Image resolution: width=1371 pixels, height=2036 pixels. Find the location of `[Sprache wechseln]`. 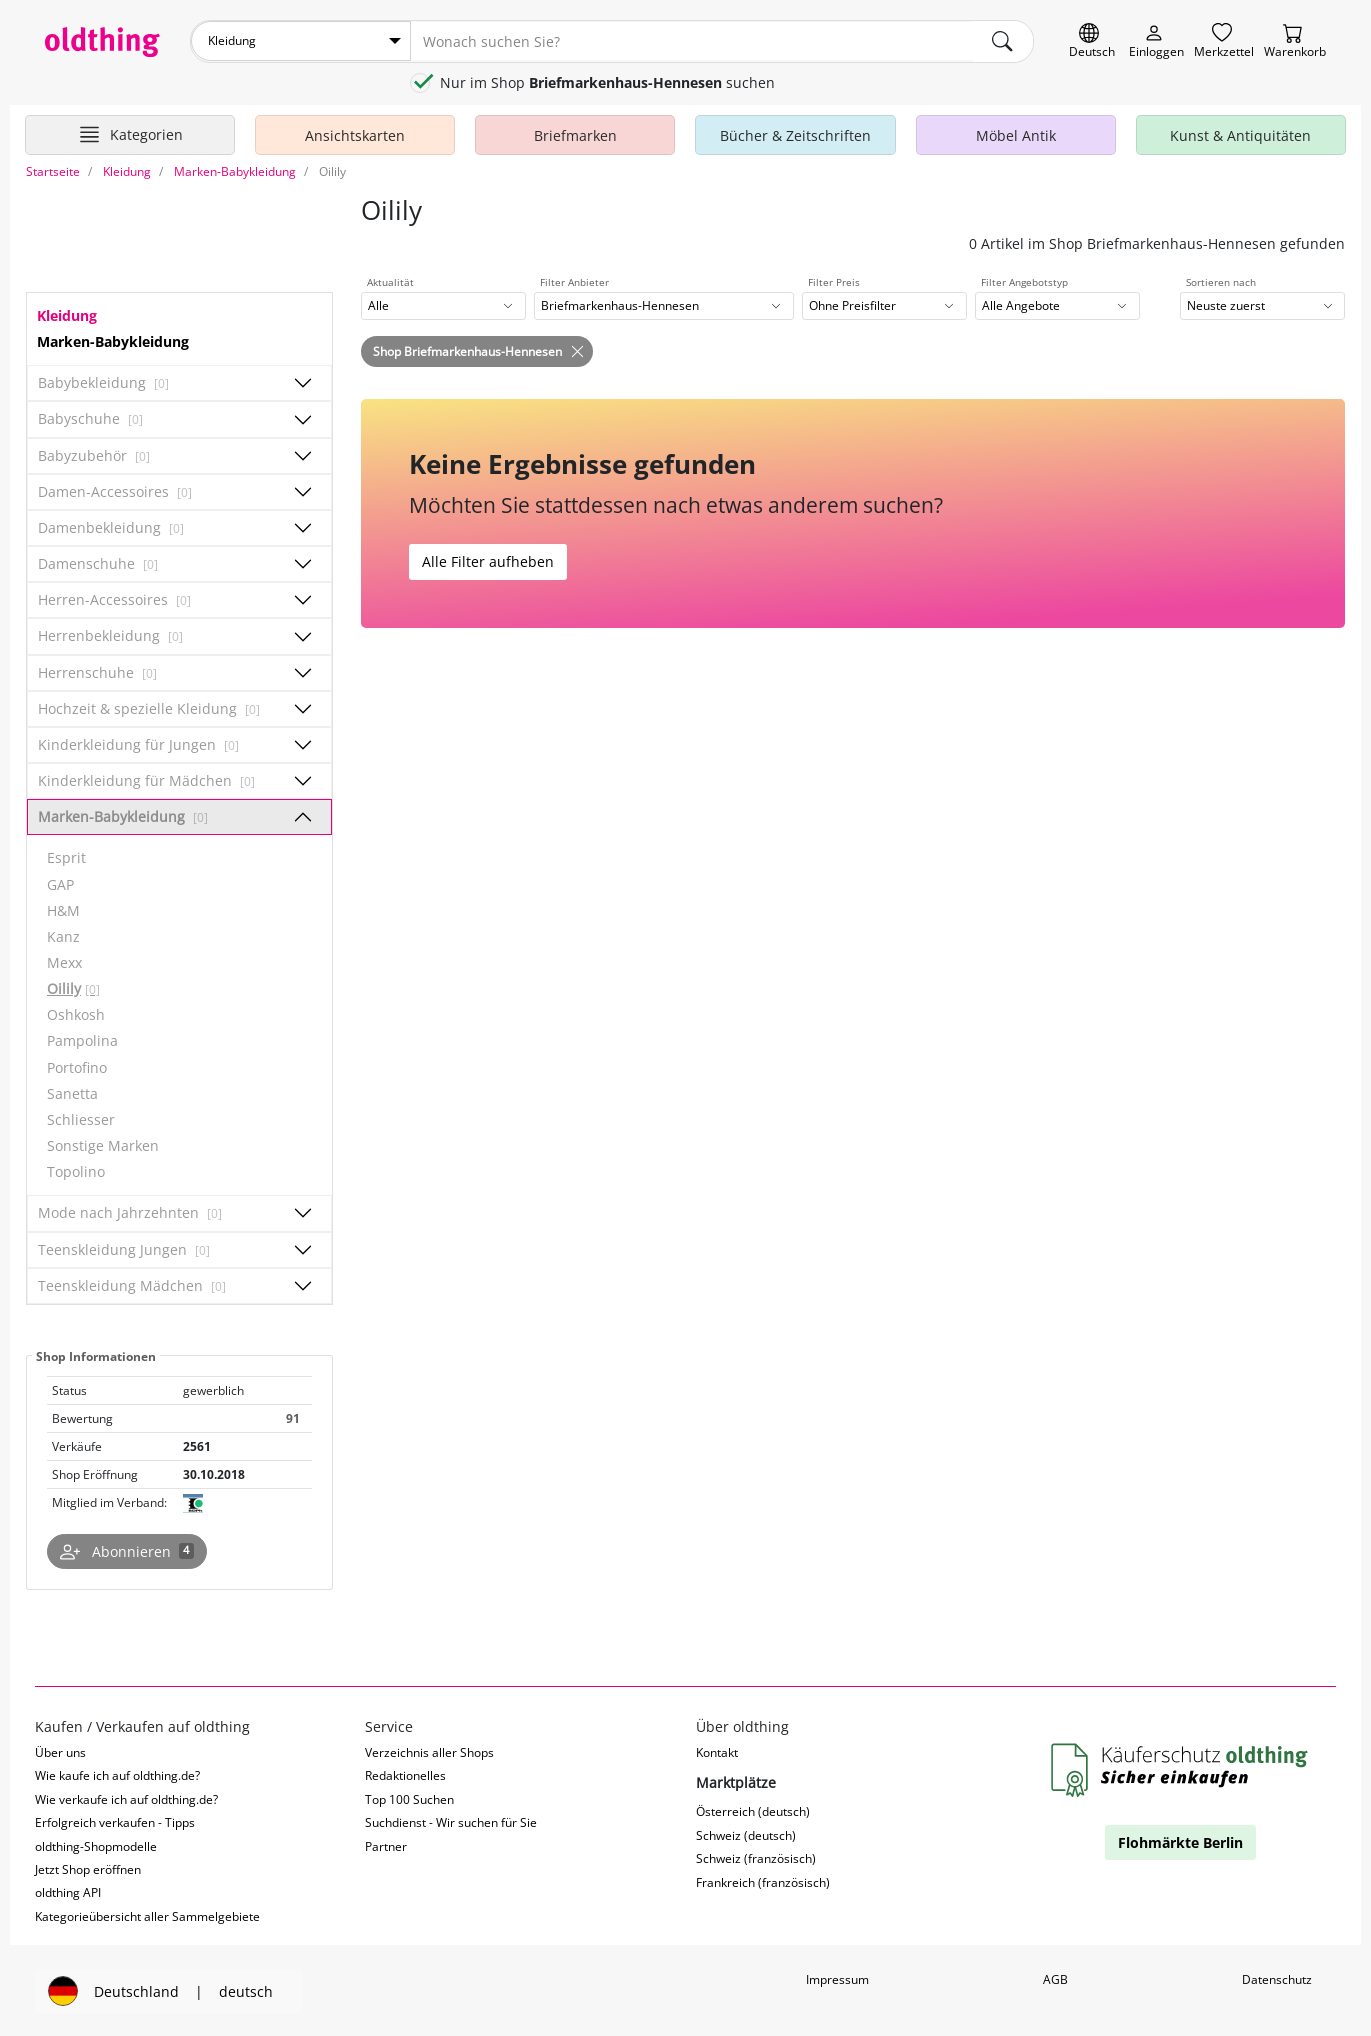

[Sprache wechseln] is located at coordinates (1092, 41).